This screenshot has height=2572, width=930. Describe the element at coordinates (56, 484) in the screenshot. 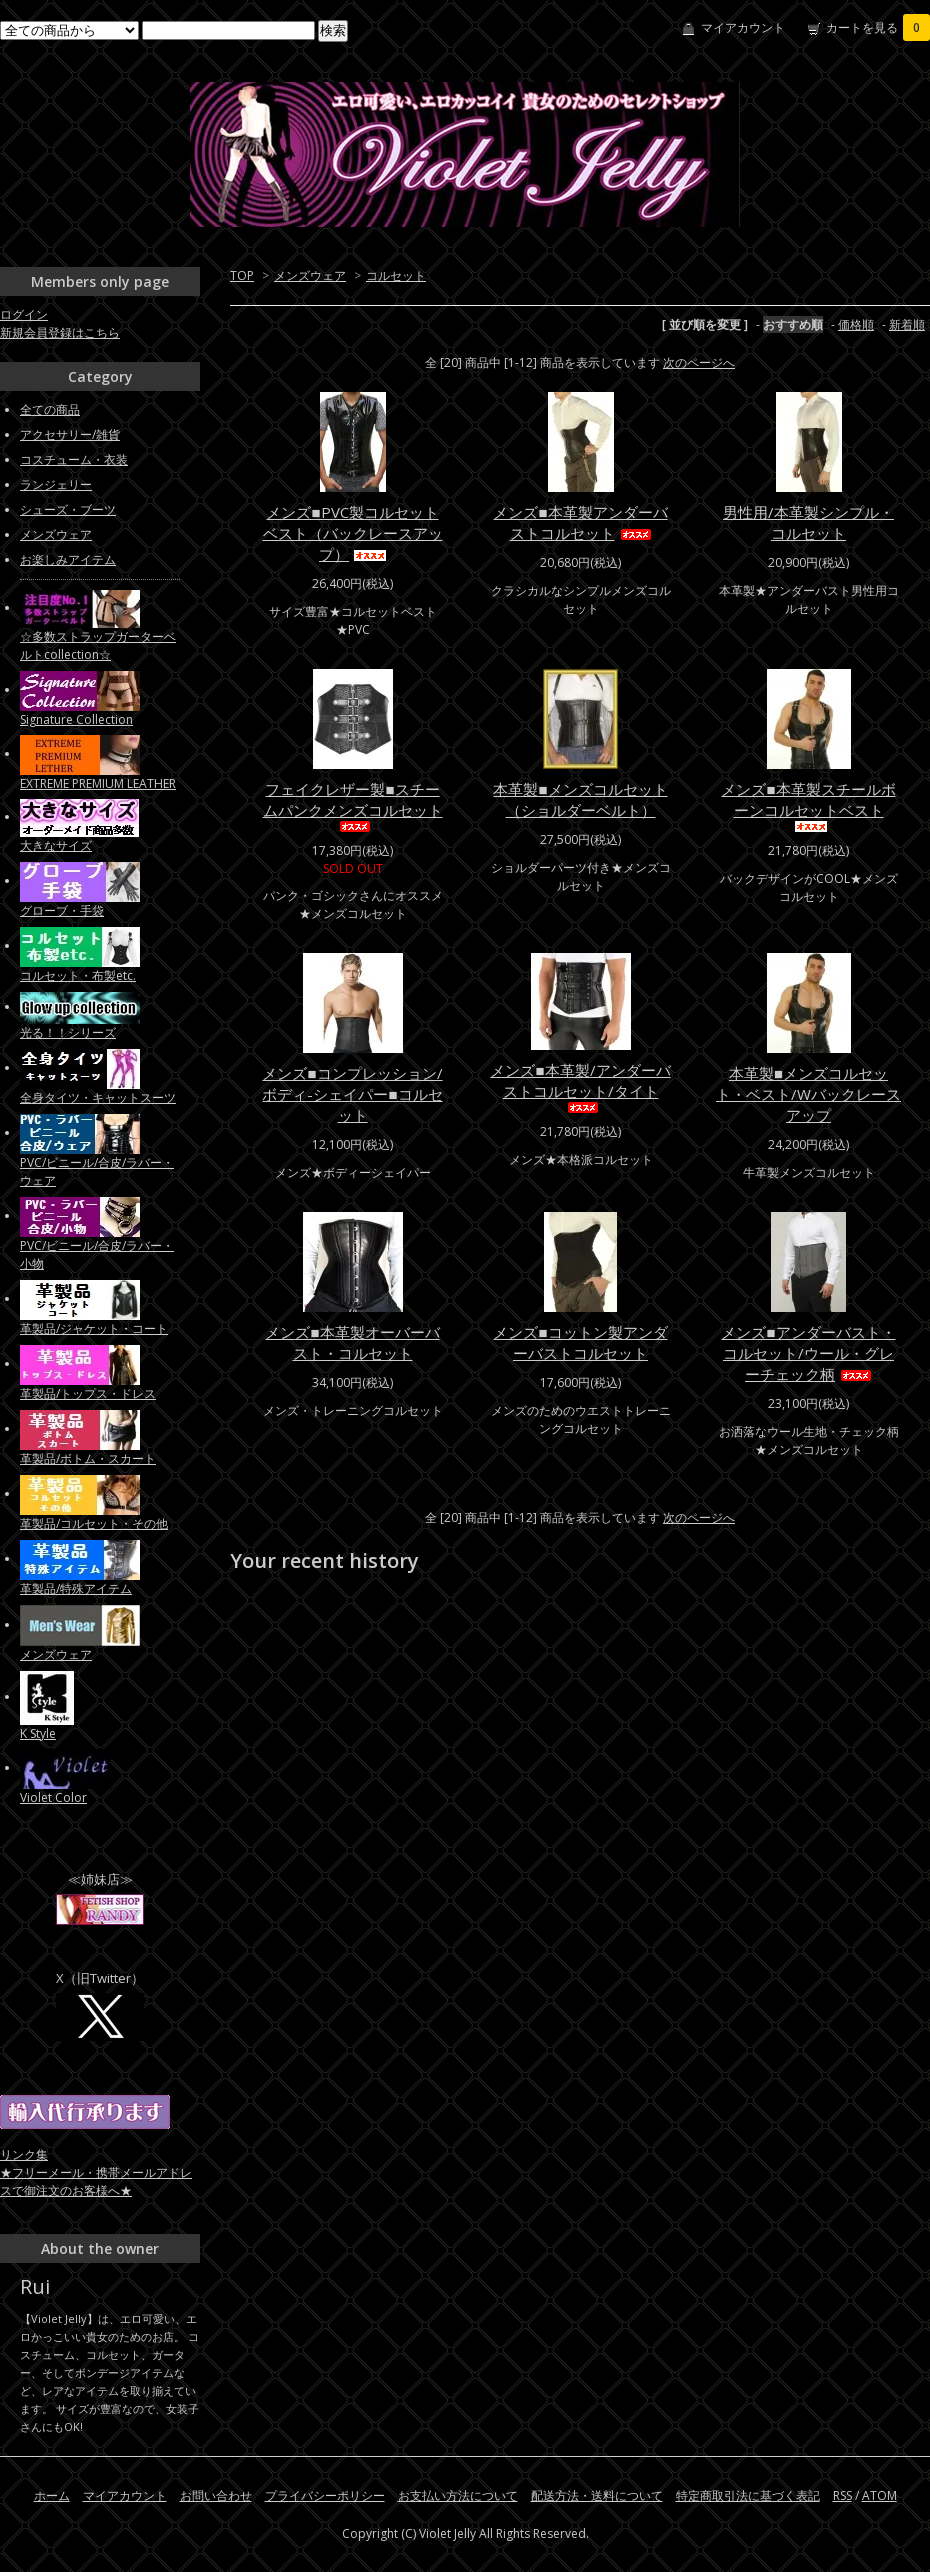

I see `ランジェリー` at that location.